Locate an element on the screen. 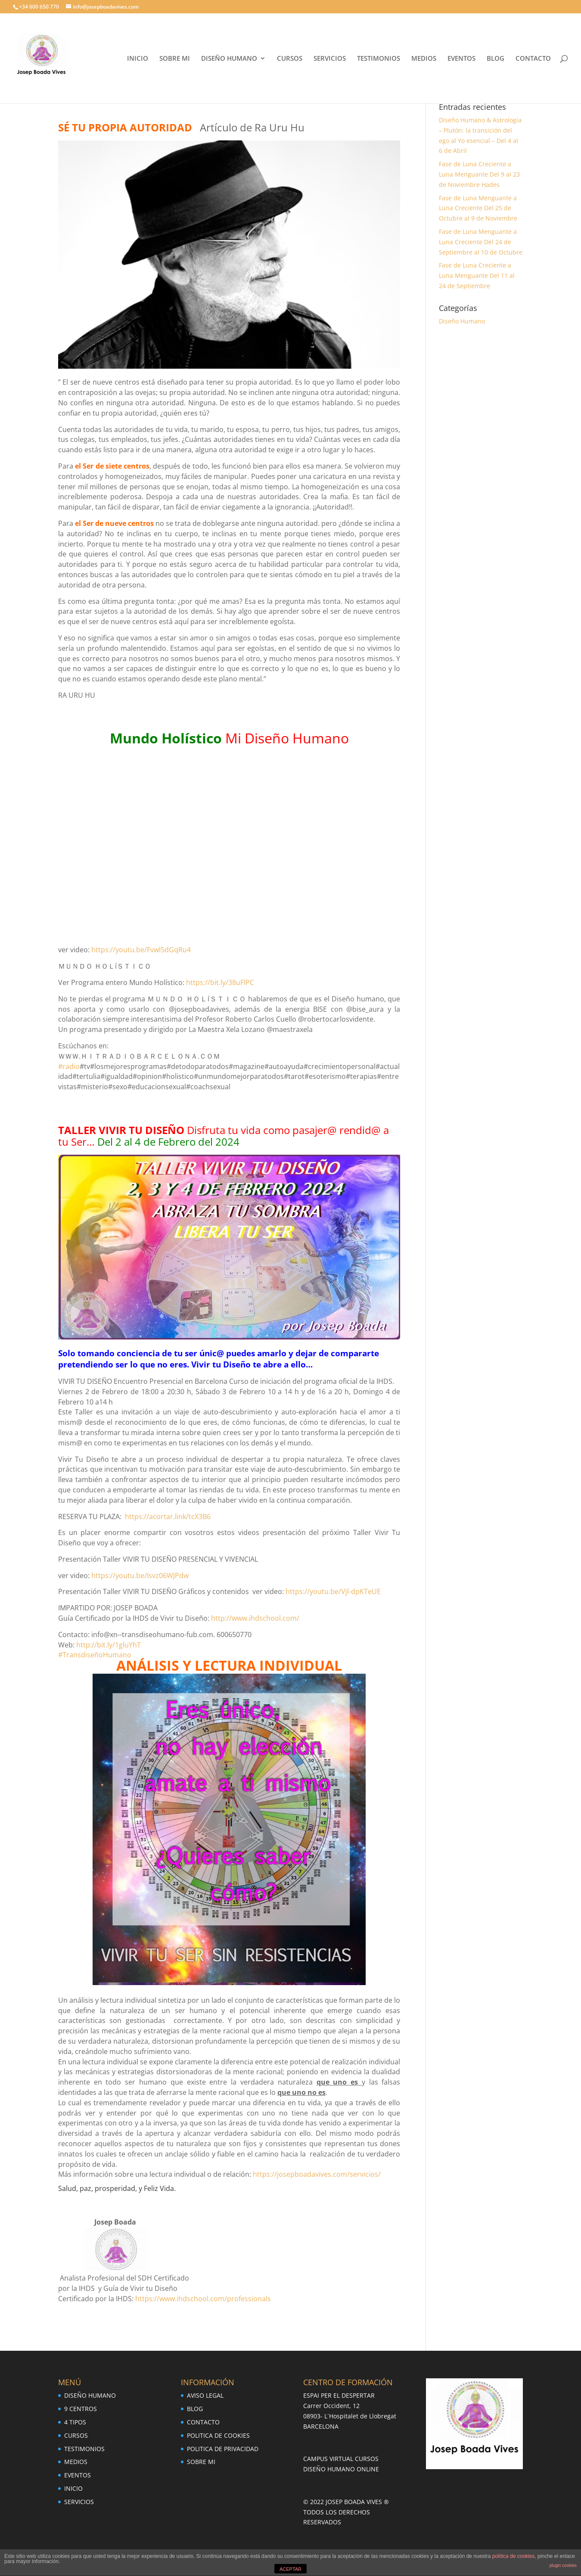 The height and width of the screenshot is (2576, 581). POLITICA DE COOKIES is located at coordinates (218, 2435).